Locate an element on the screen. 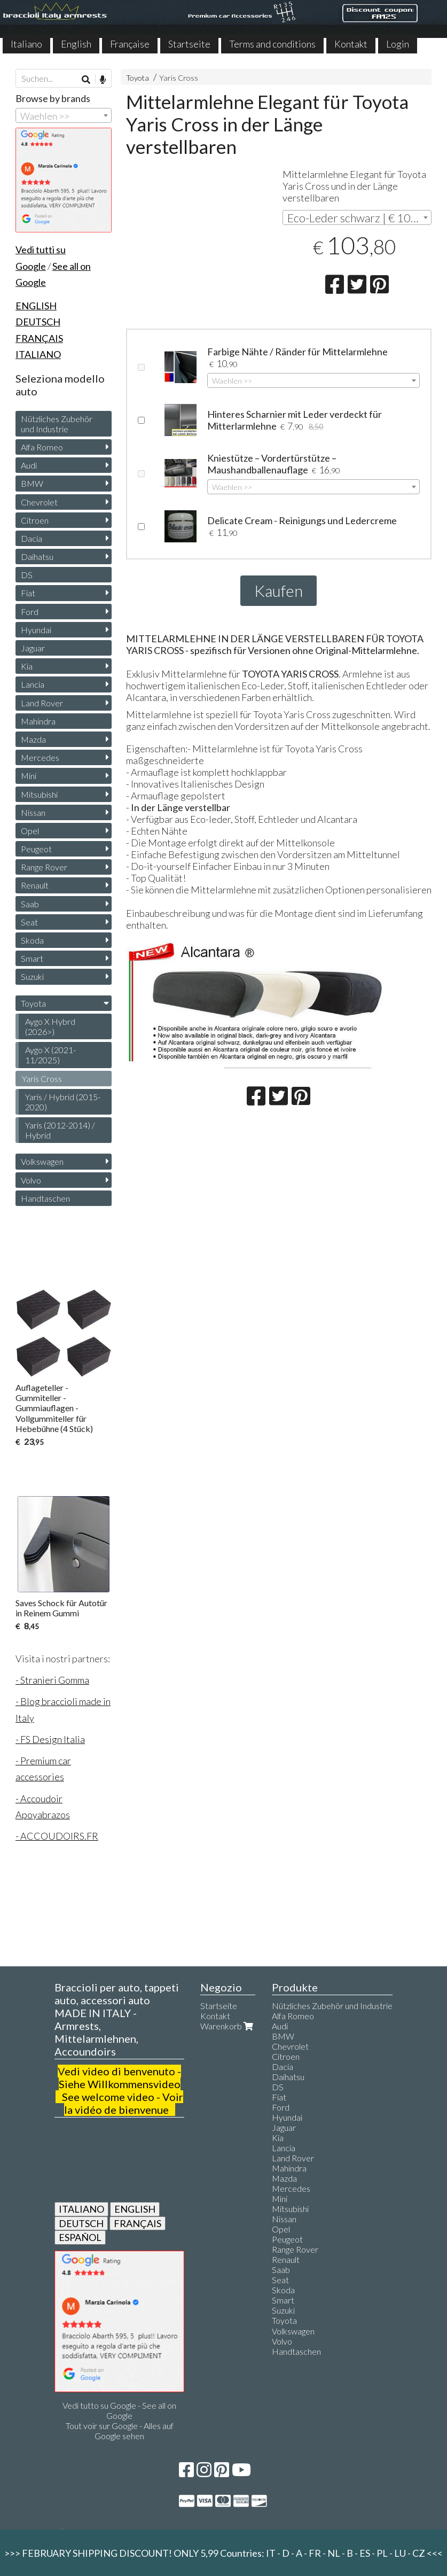 Image resolution: width=447 pixels, height=2576 pixels. Volvo is located at coordinates (31, 1180).